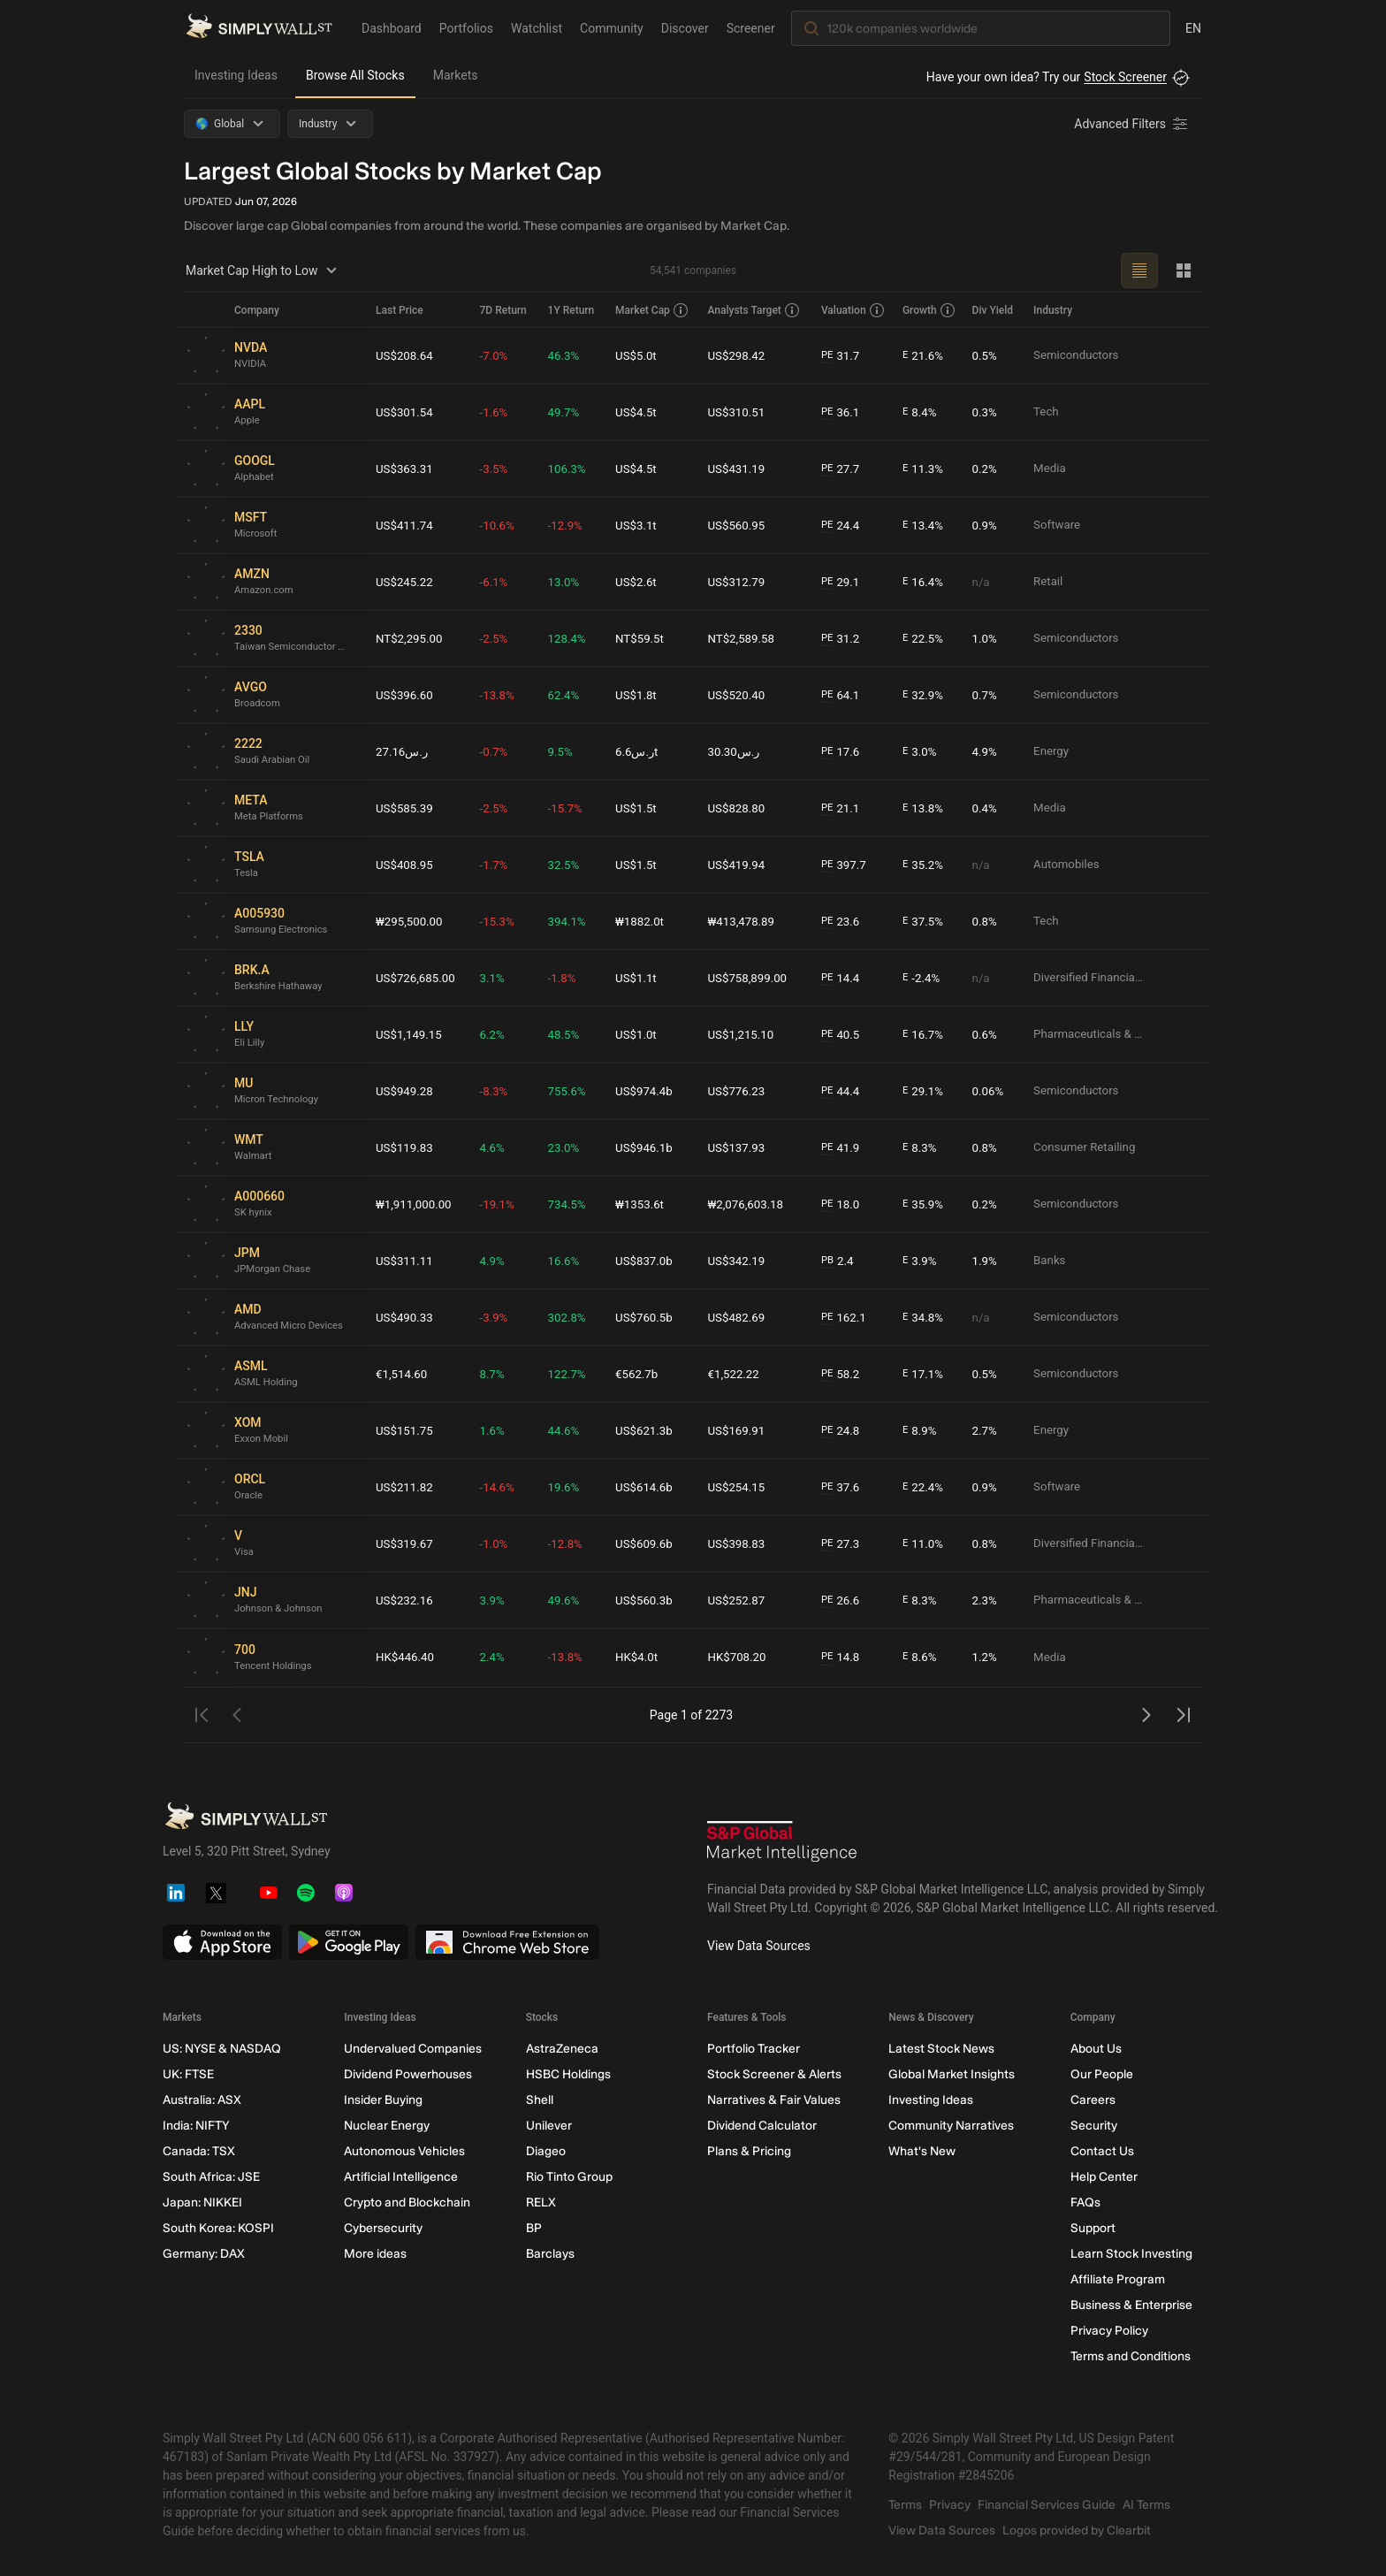 This screenshot has width=1386, height=2576. I want to click on Insider Buying, so click(383, 2099).